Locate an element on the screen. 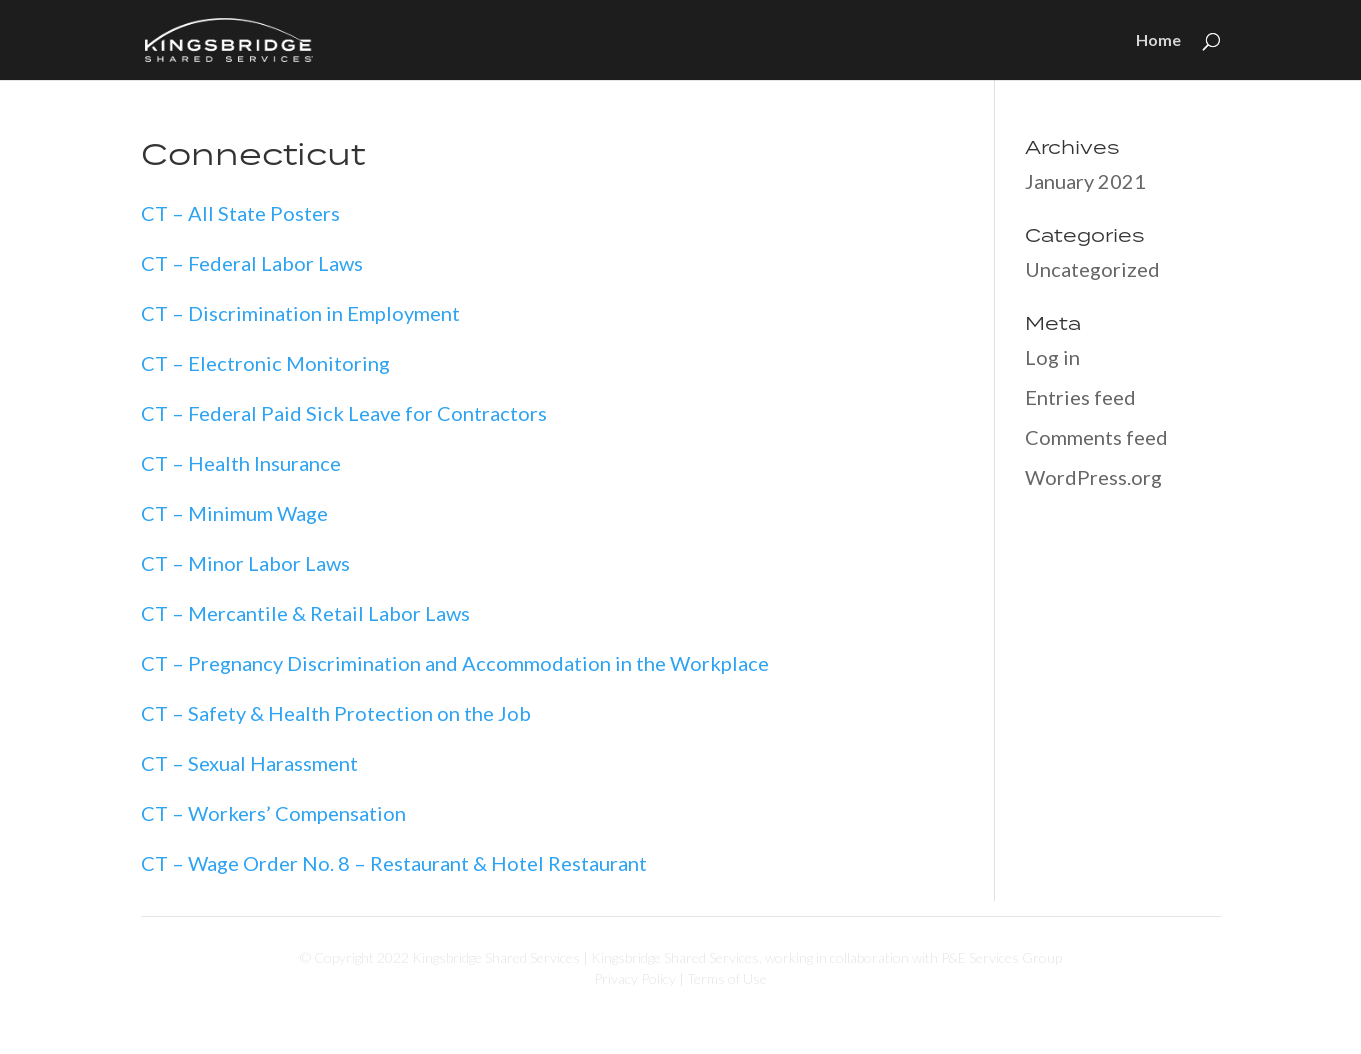 The width and height of the screenshot is (1361, 1054). CT – Electronic Monitoring is located at coordinates (265, 363).